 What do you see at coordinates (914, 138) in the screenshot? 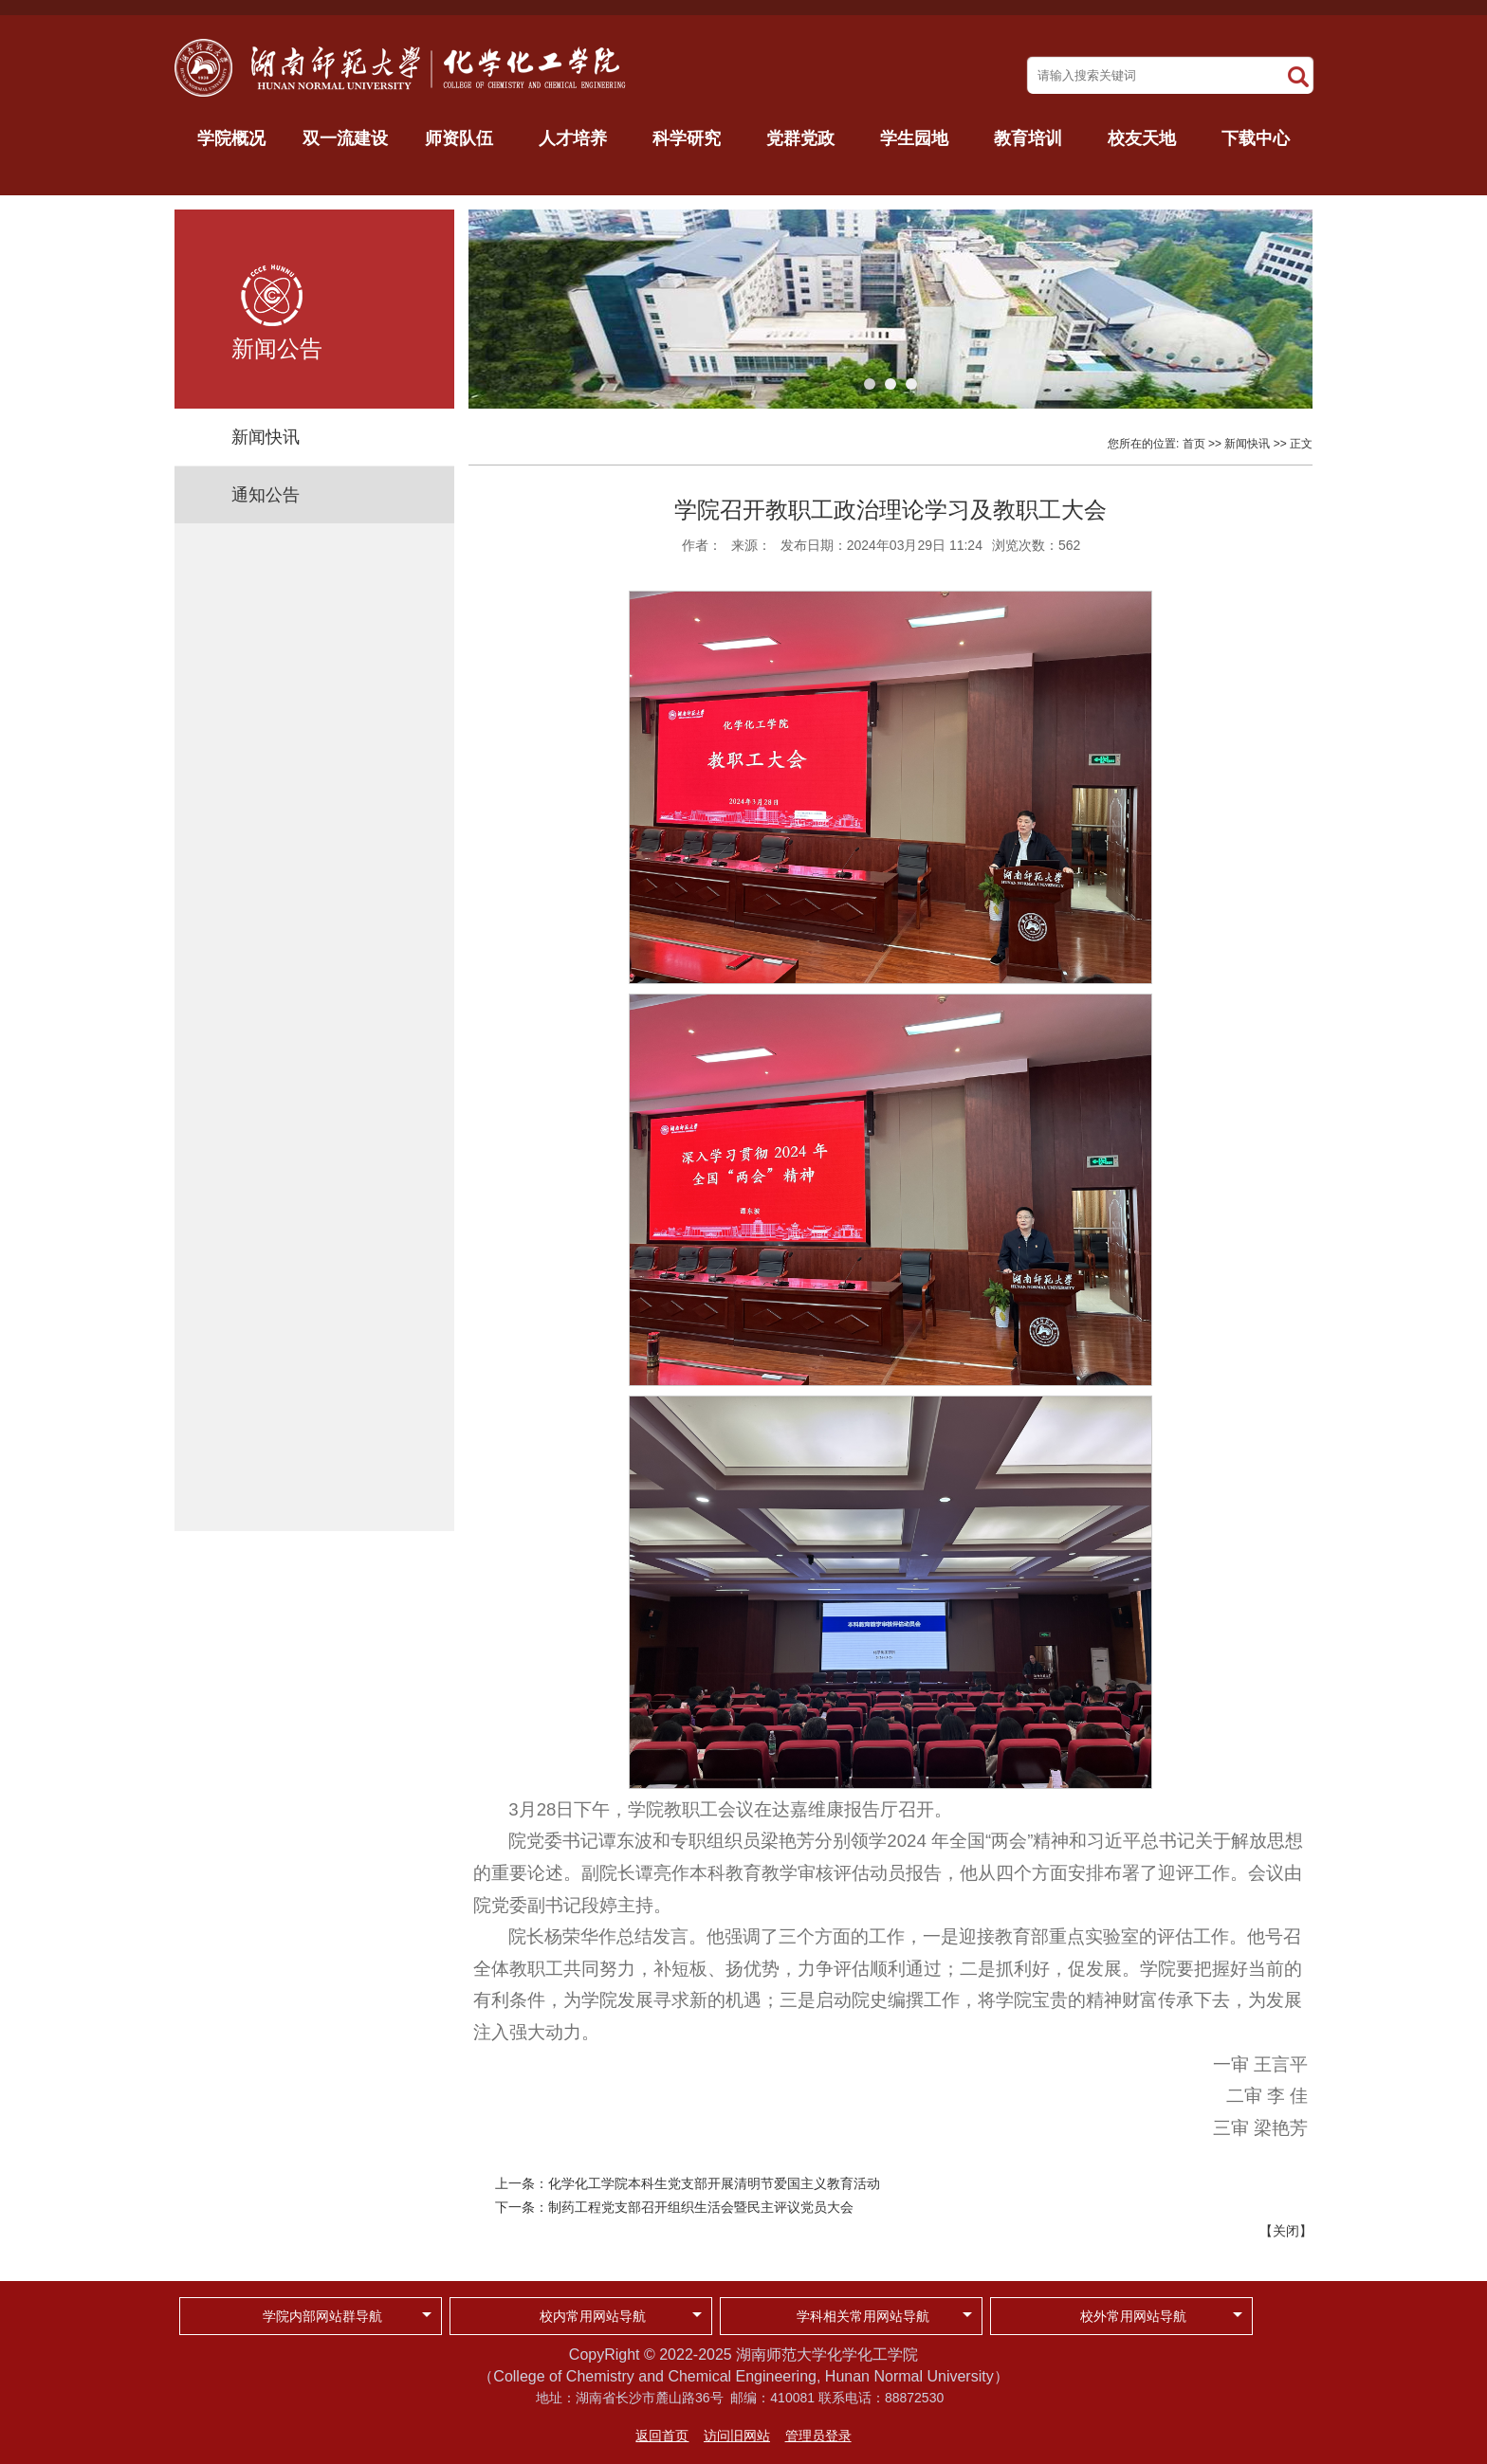
I see `学生园地` at bounding box center [914, 138].